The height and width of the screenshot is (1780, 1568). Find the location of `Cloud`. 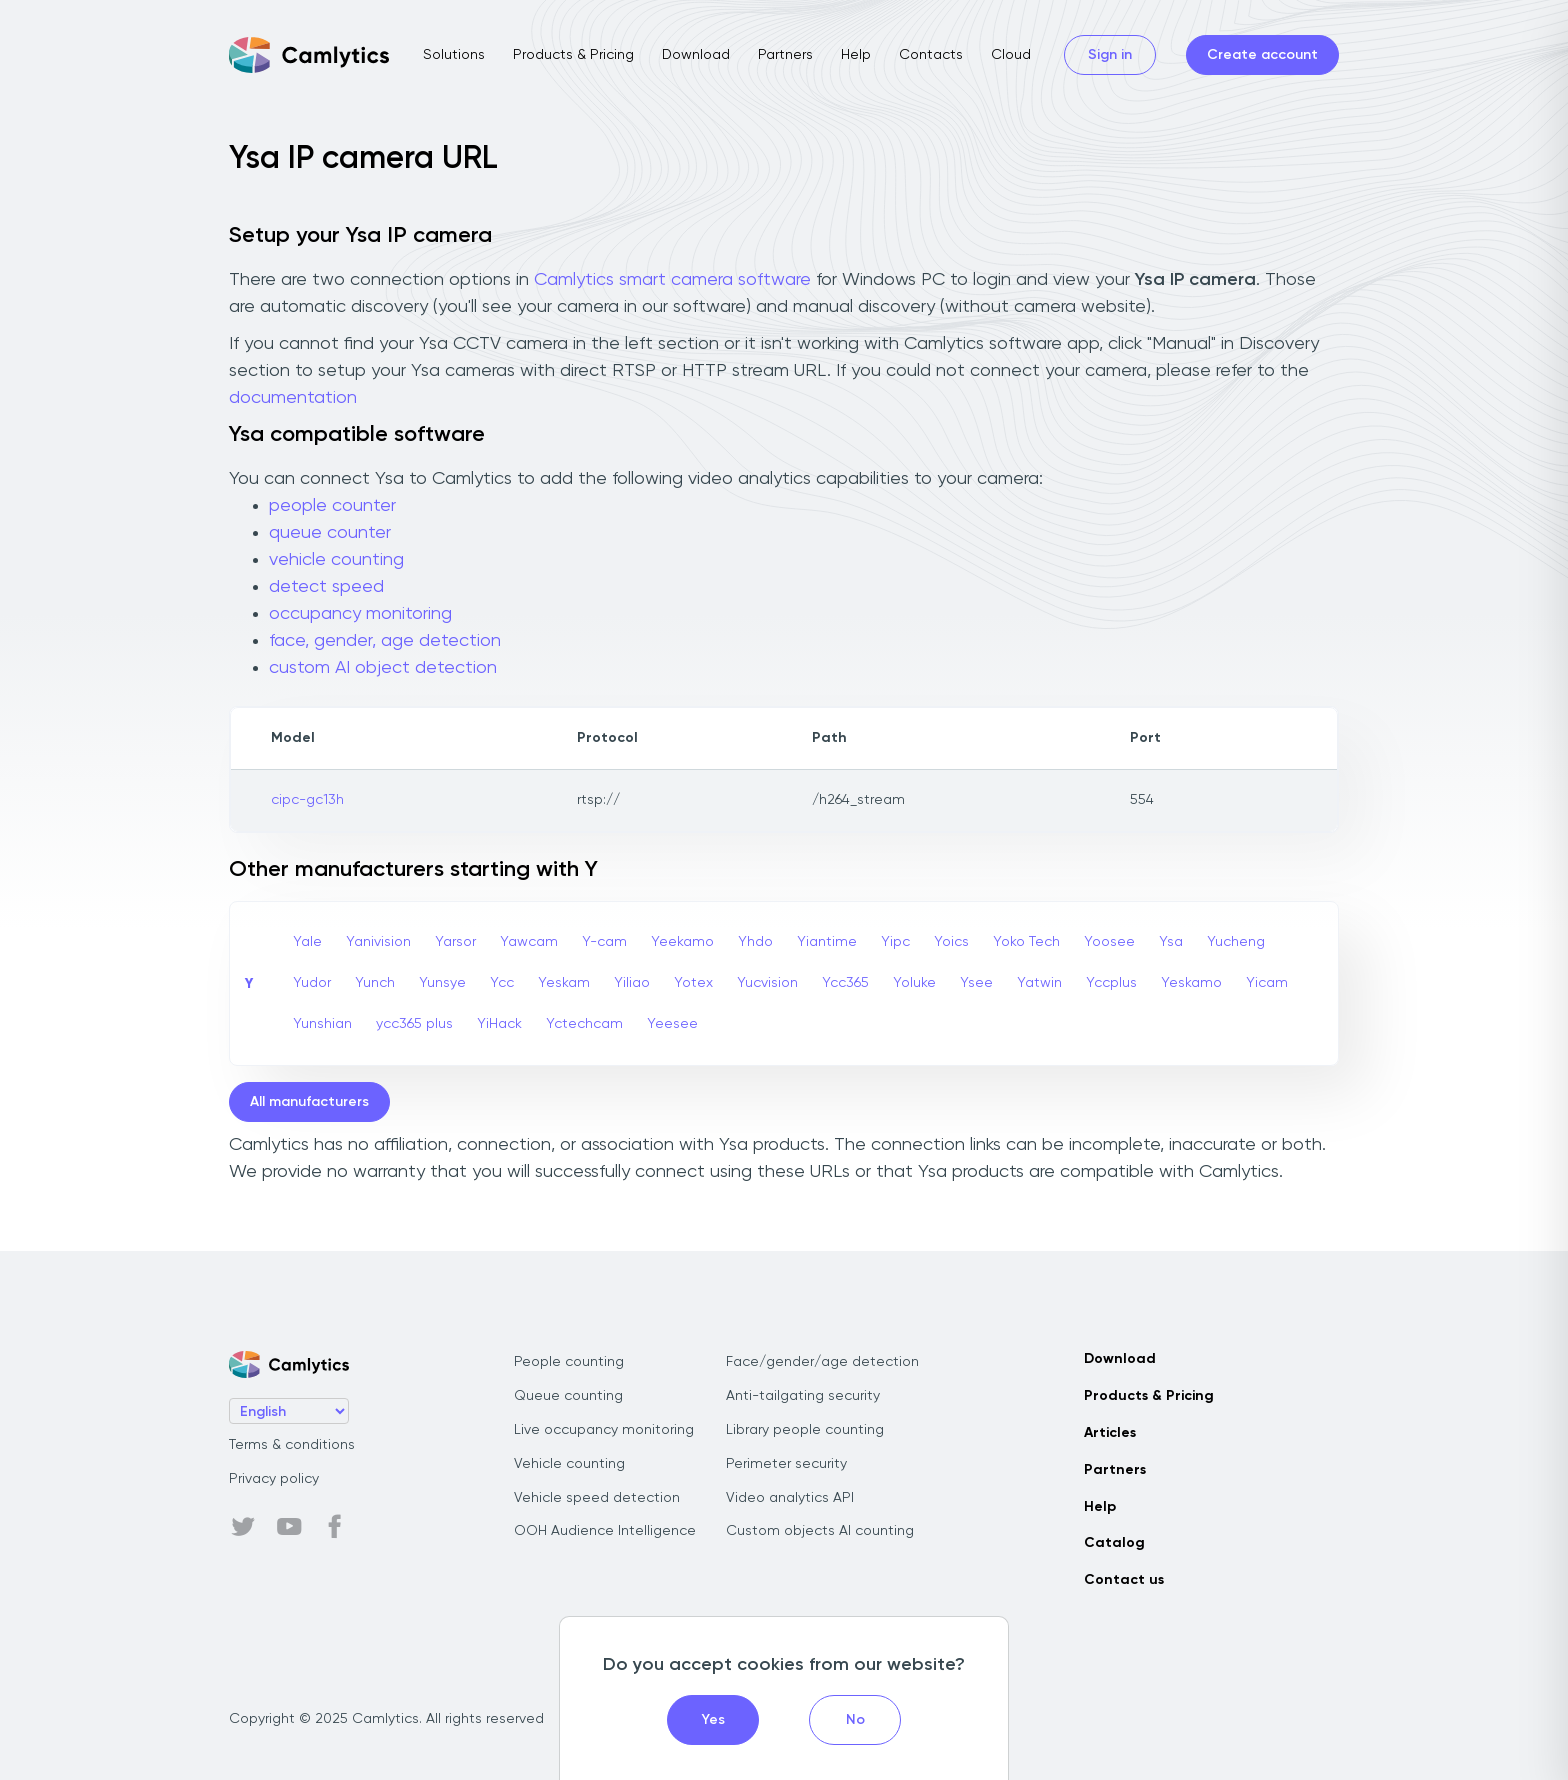

Cloud is located at coordinates (1011, 55).